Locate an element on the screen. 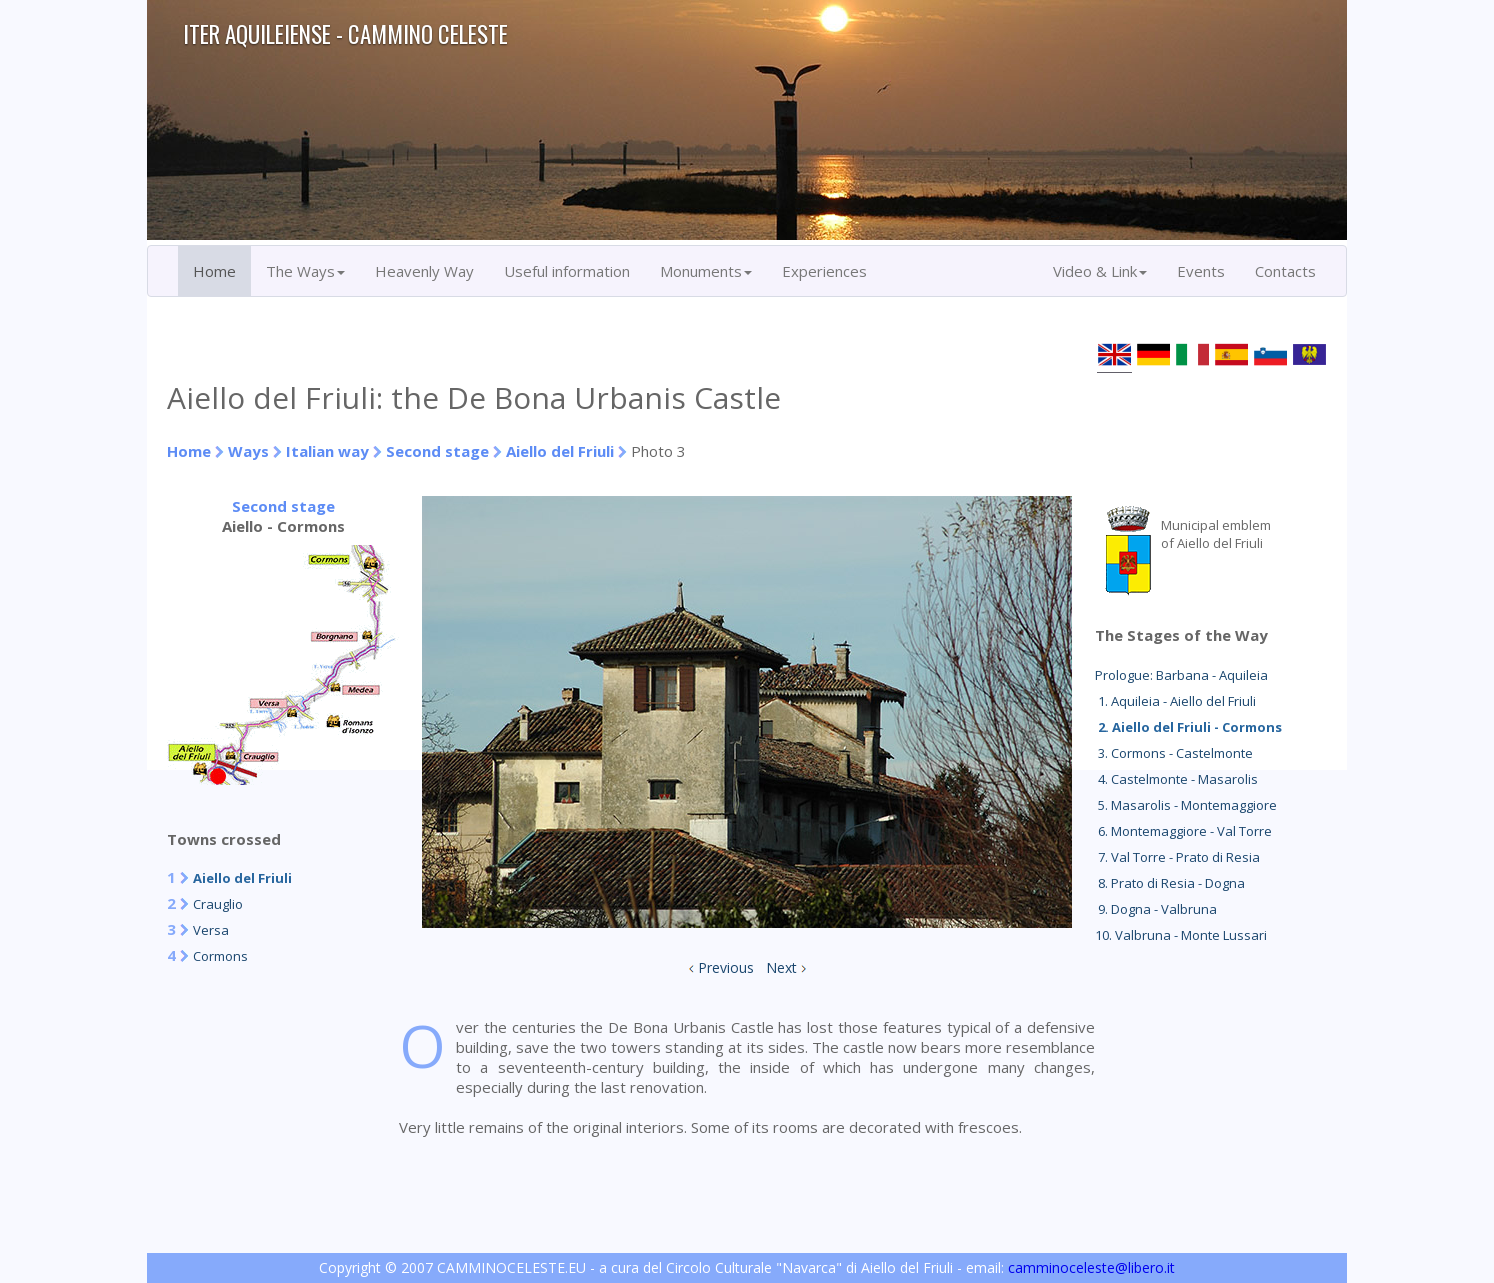  Previous is located at coordinates (726, 967).